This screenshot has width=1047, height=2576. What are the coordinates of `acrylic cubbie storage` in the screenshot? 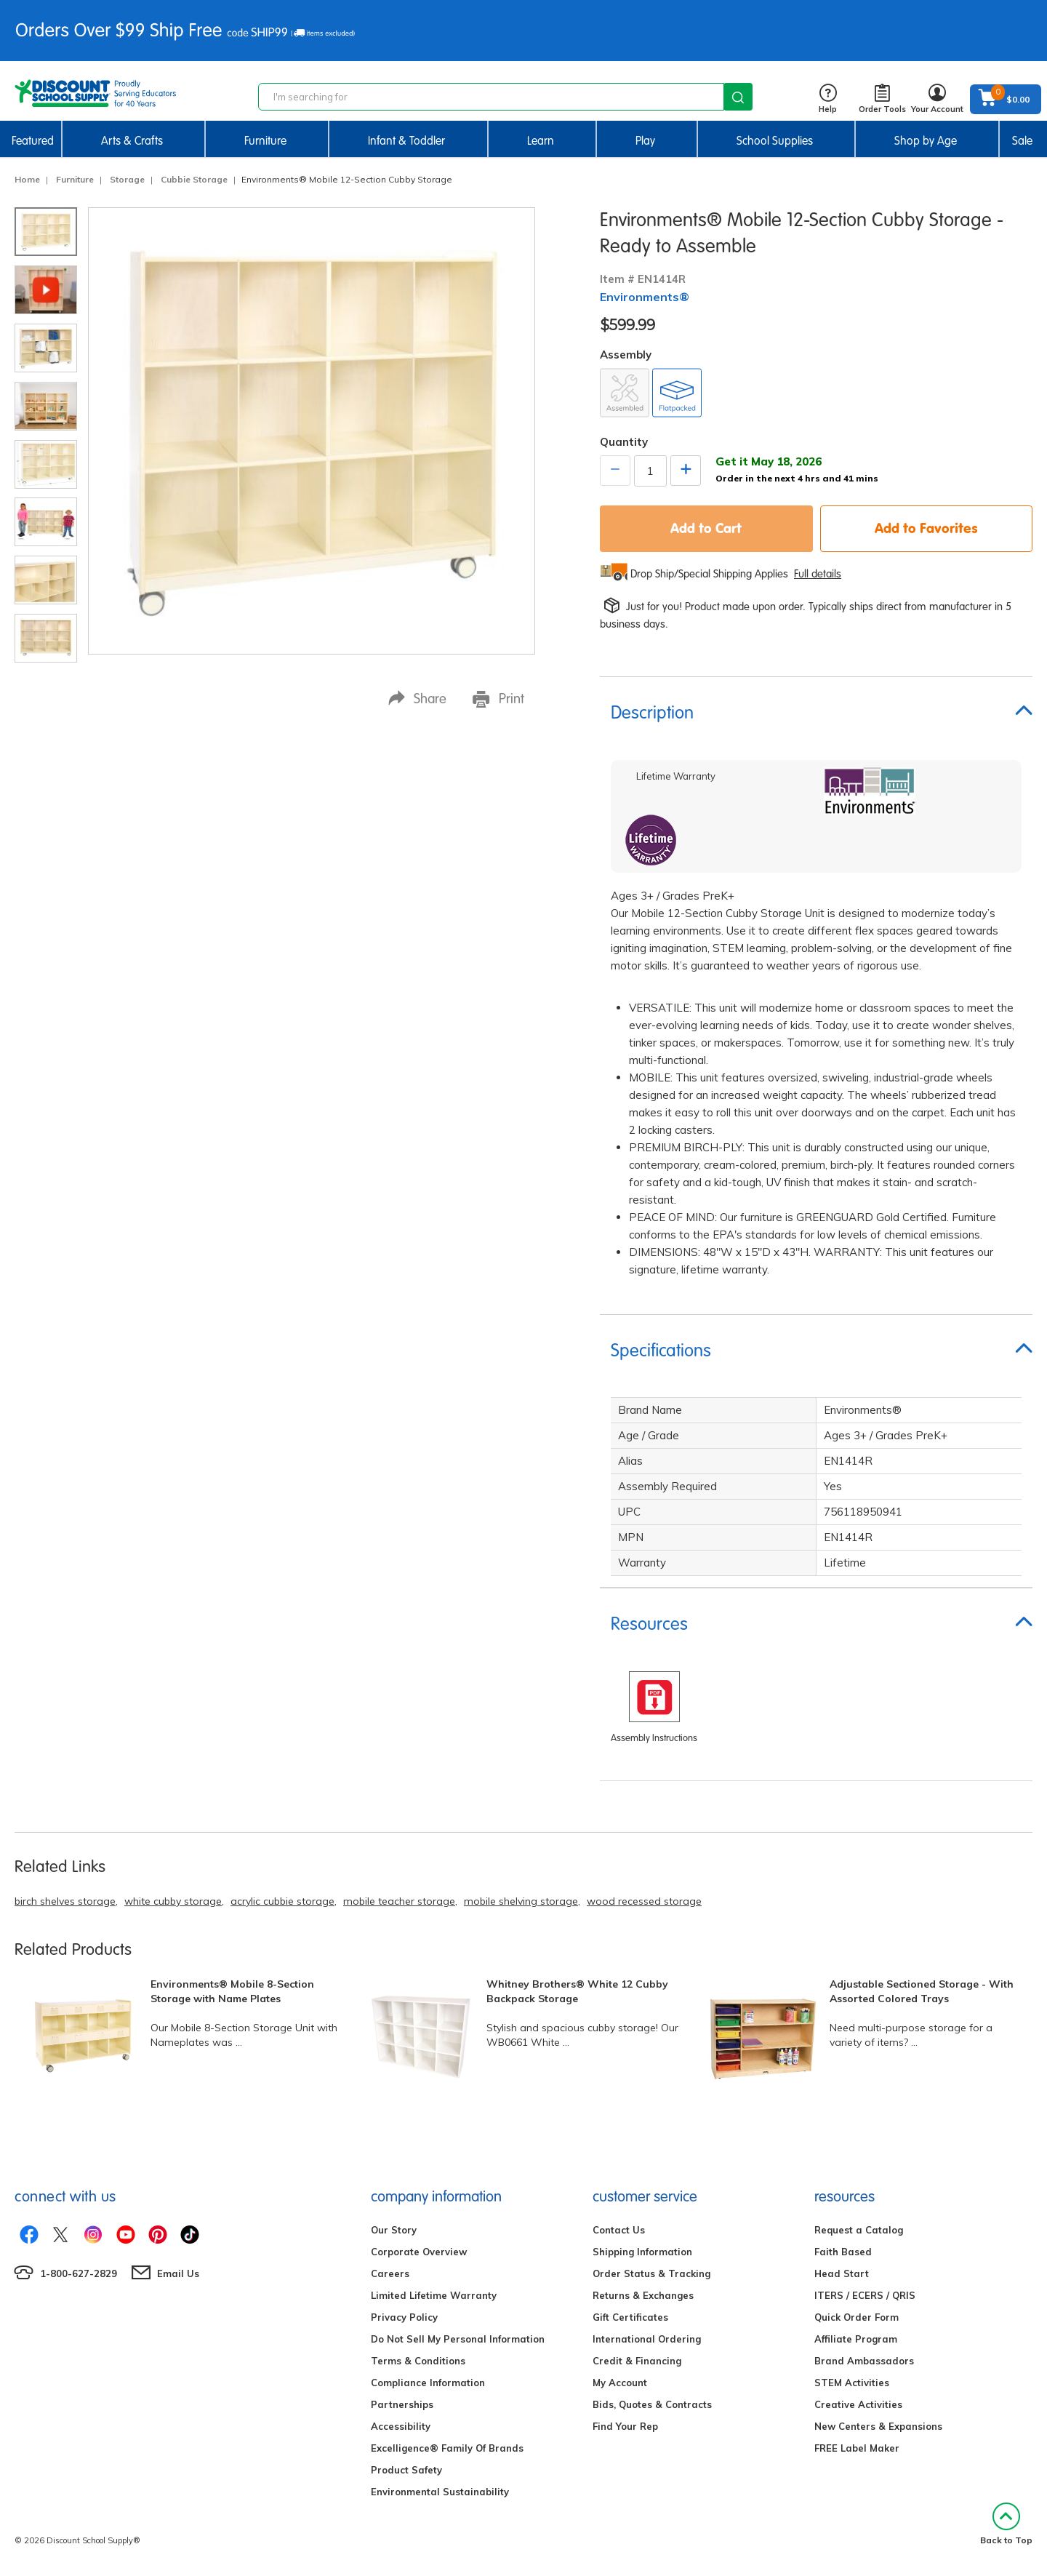 It's located at (282, 1901).